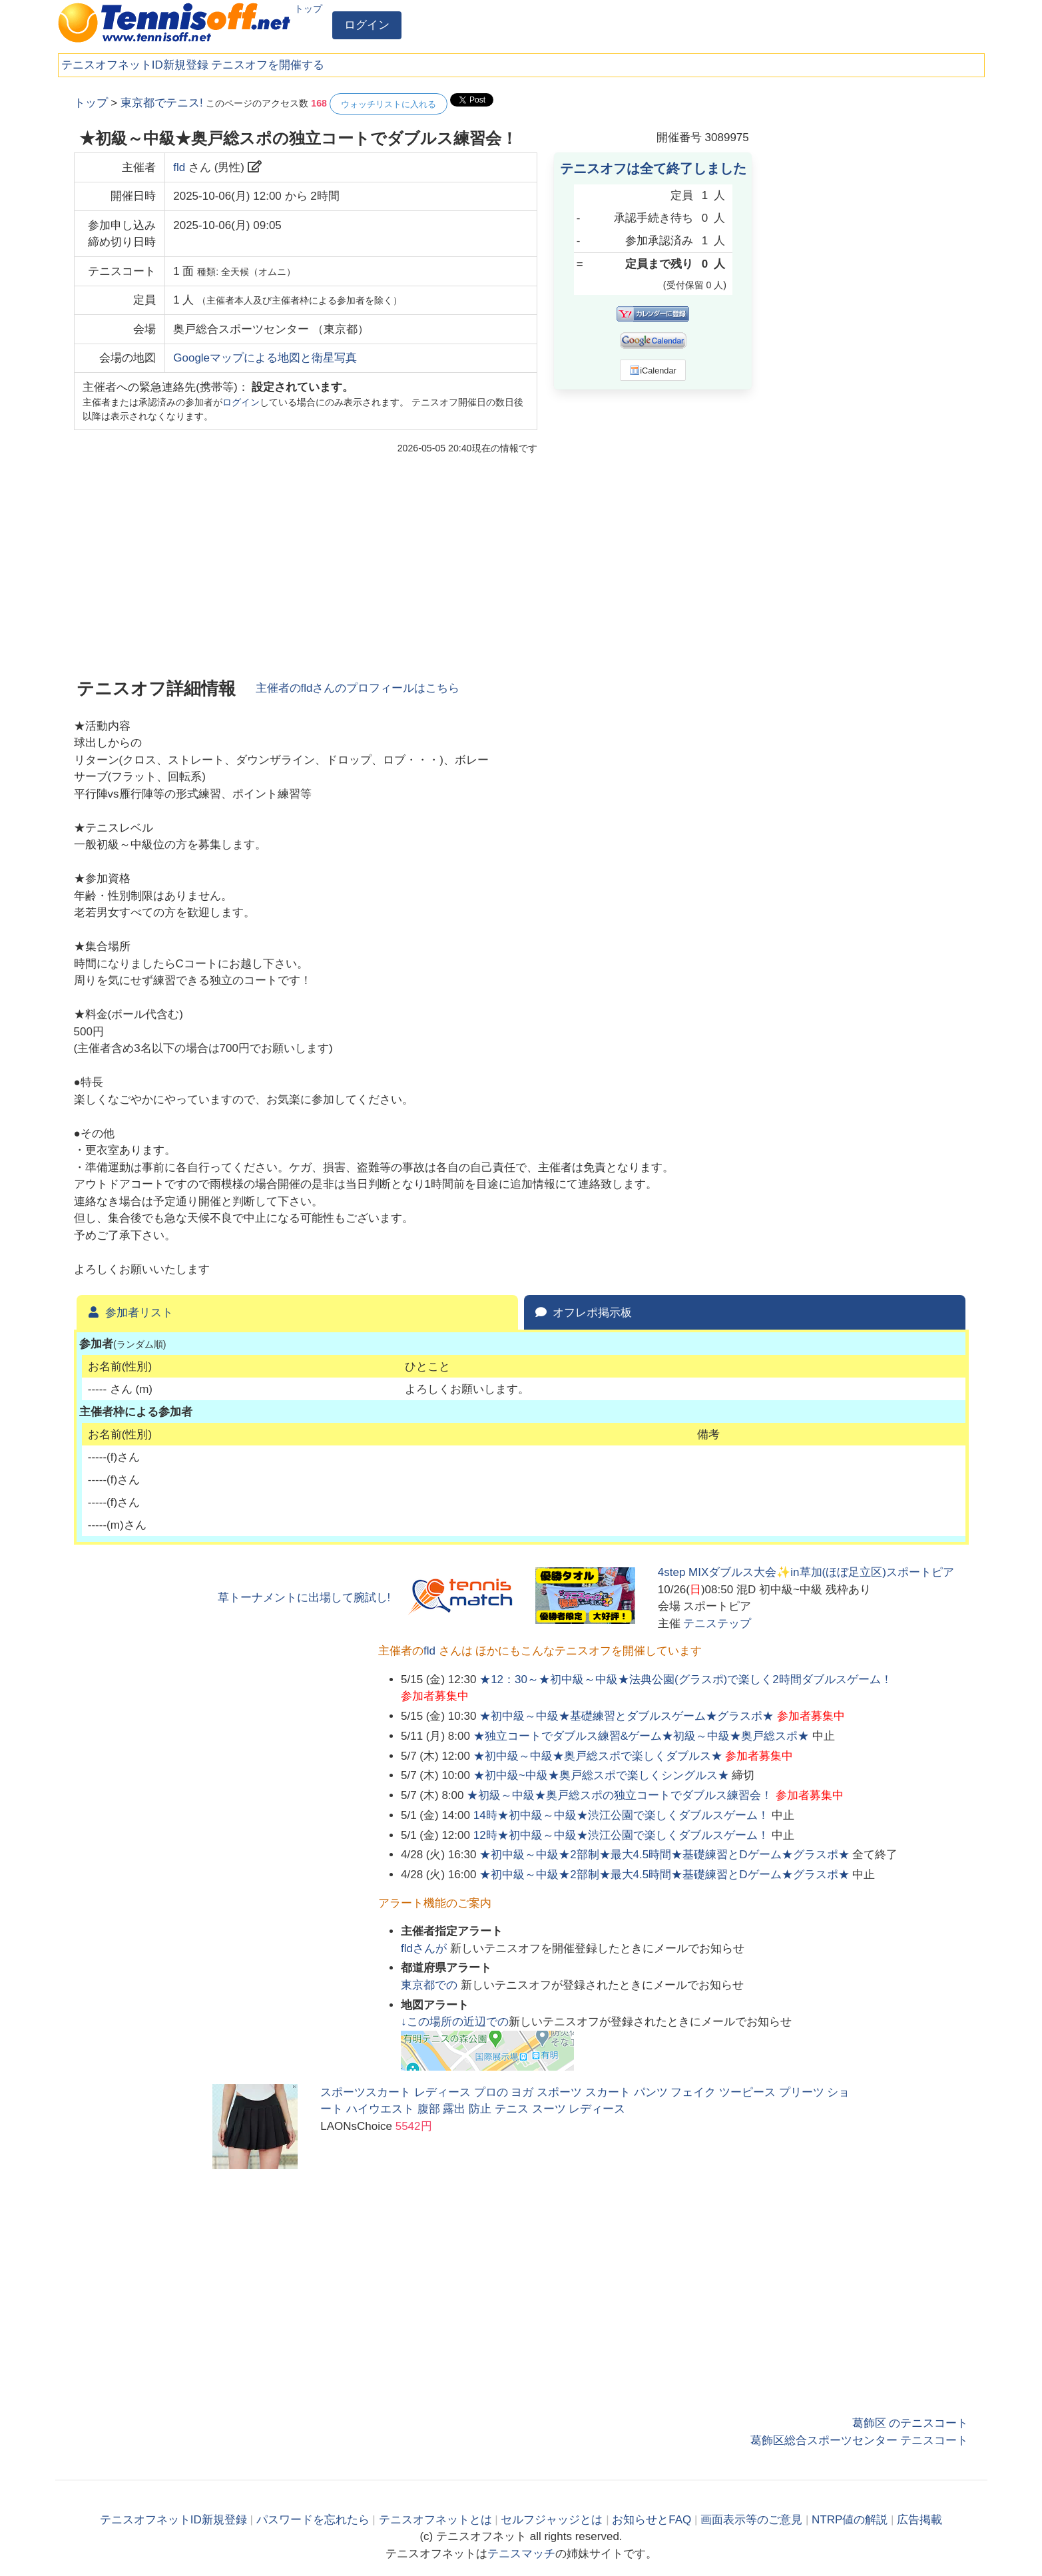 The height and width of the screenshot is (2576, 1042). Describe the element at coordinates (431, 1985) in the screenshot. I see `での` at that location.